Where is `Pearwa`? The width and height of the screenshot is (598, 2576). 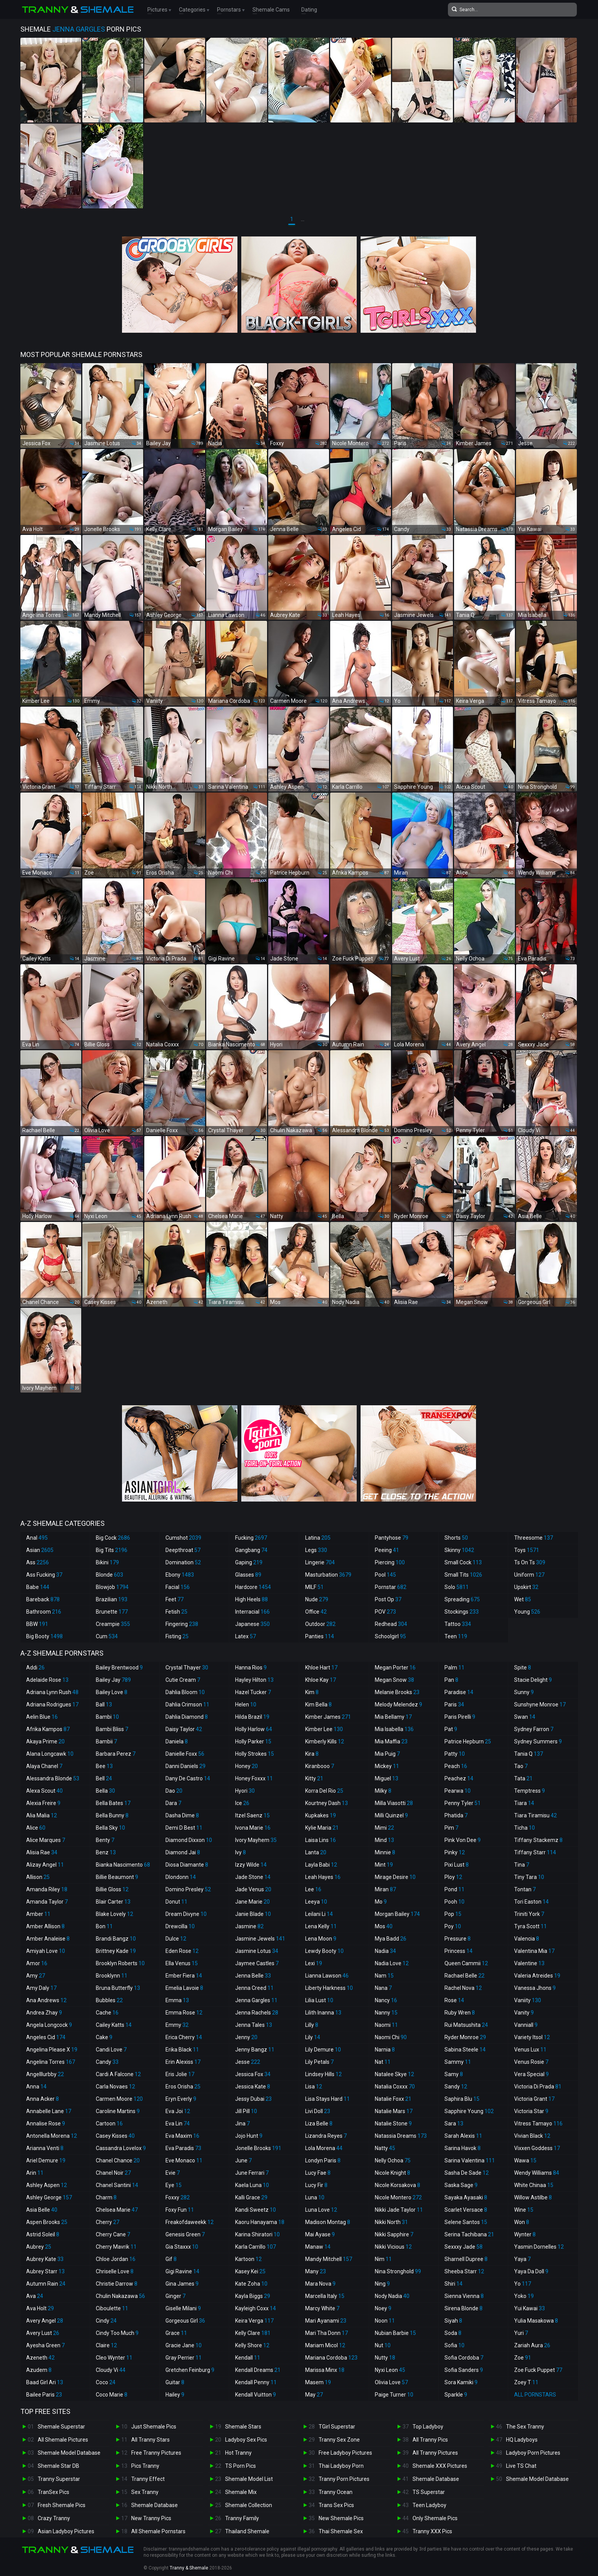
Pearwa is located at coordinates (457, 1791).